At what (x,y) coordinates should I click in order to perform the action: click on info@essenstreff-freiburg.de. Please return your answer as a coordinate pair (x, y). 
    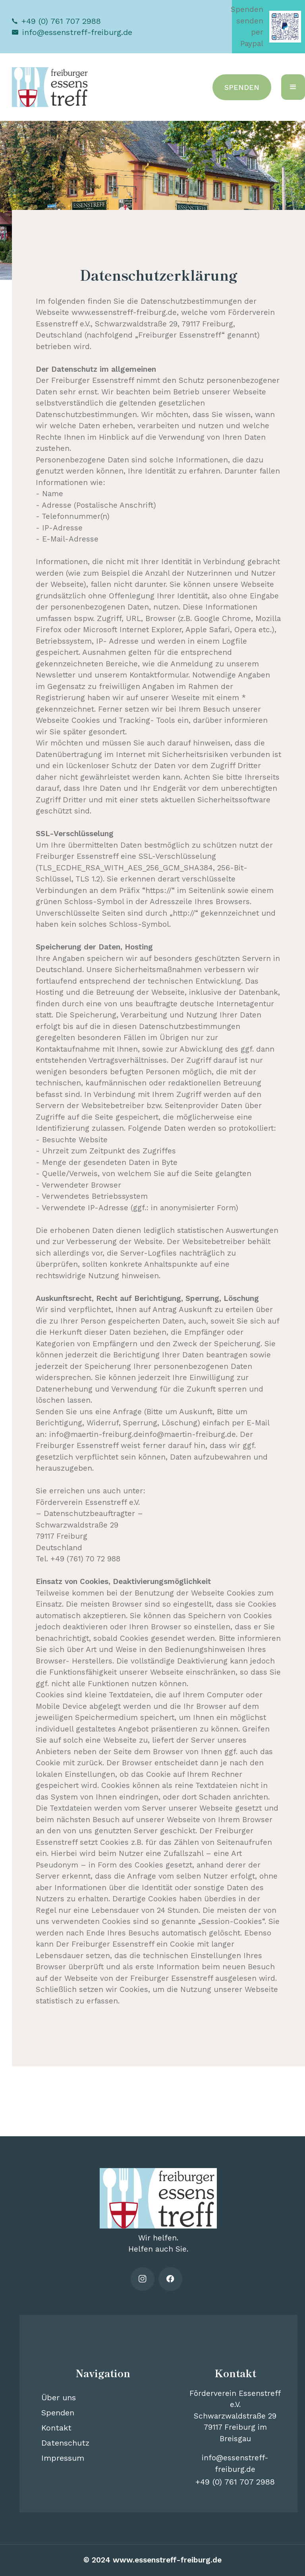
    Looking at the image, I should click on (77, 32).